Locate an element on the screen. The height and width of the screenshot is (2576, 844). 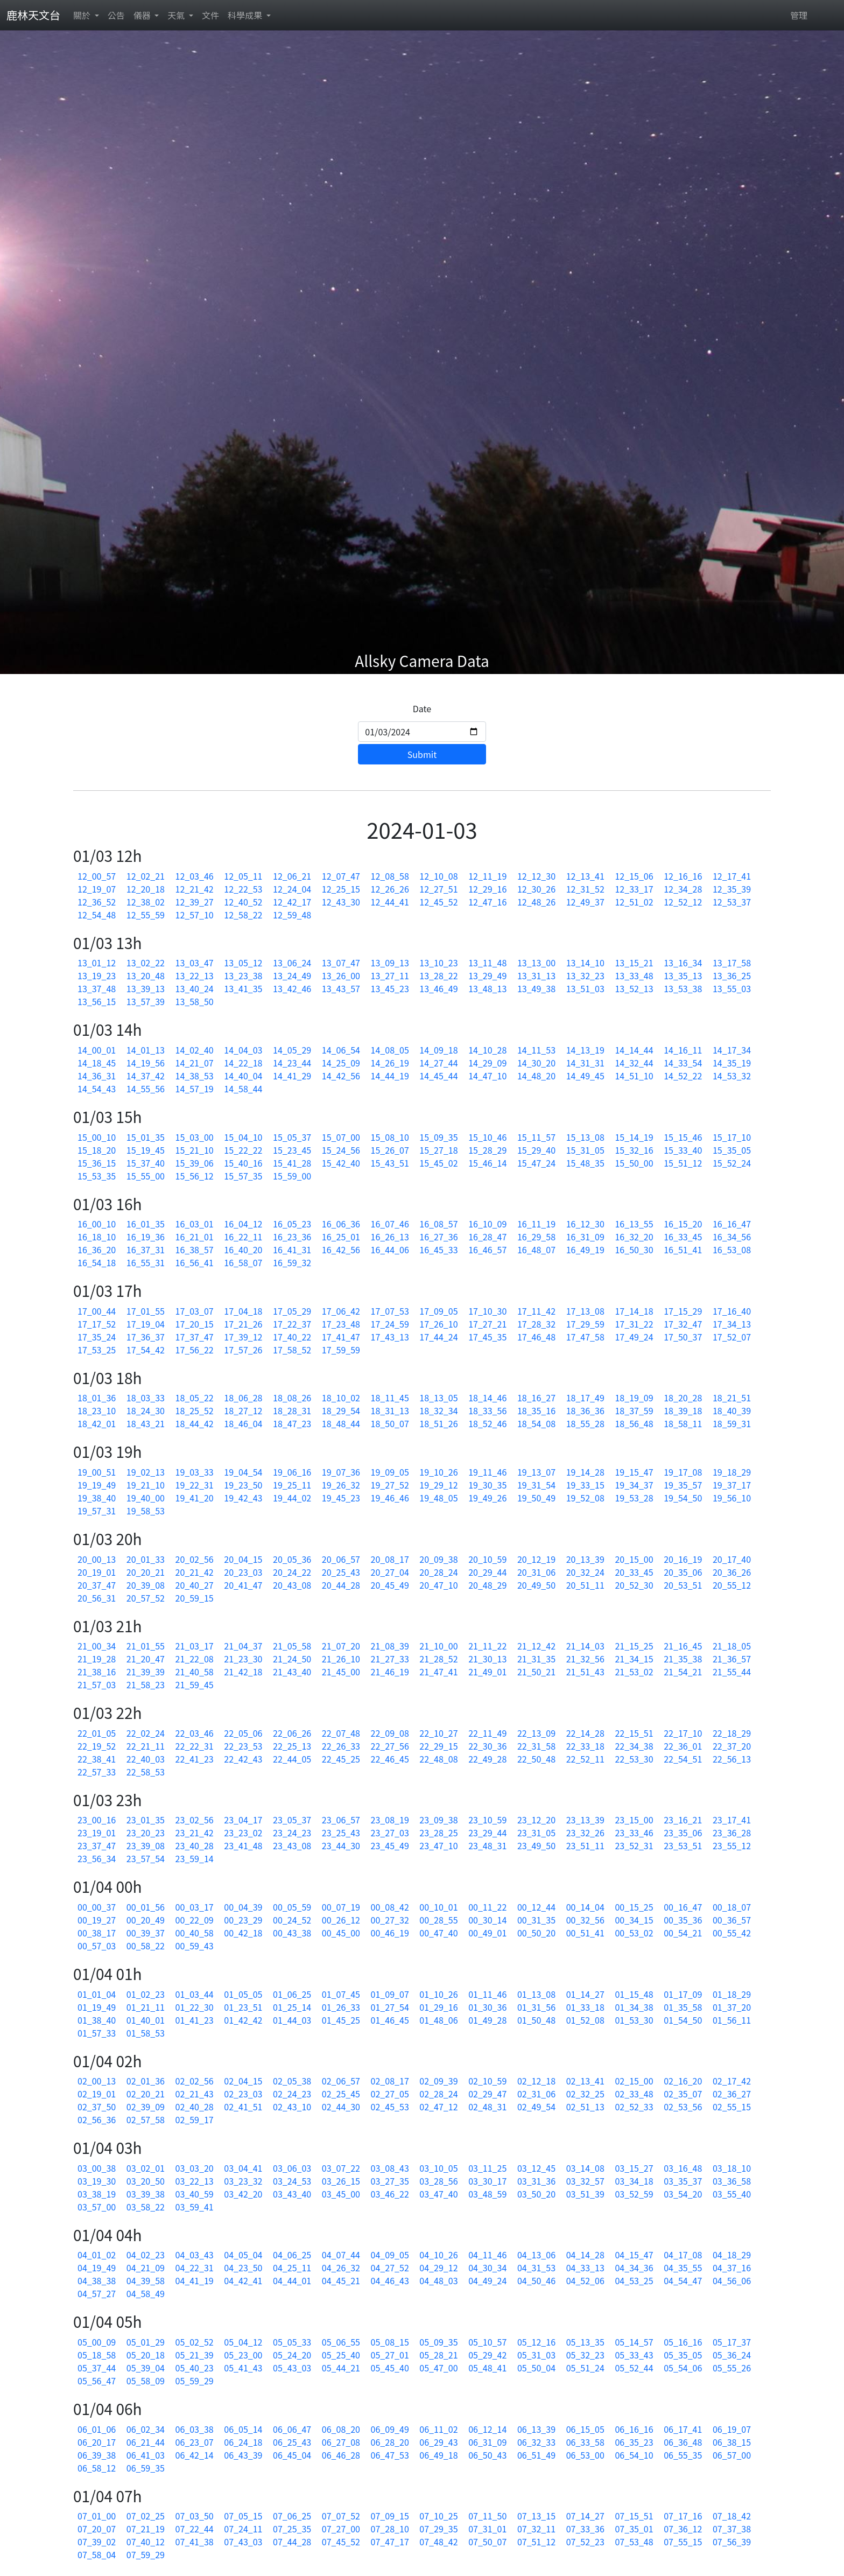
02_00_13 is located at coordinates (97, 2080).